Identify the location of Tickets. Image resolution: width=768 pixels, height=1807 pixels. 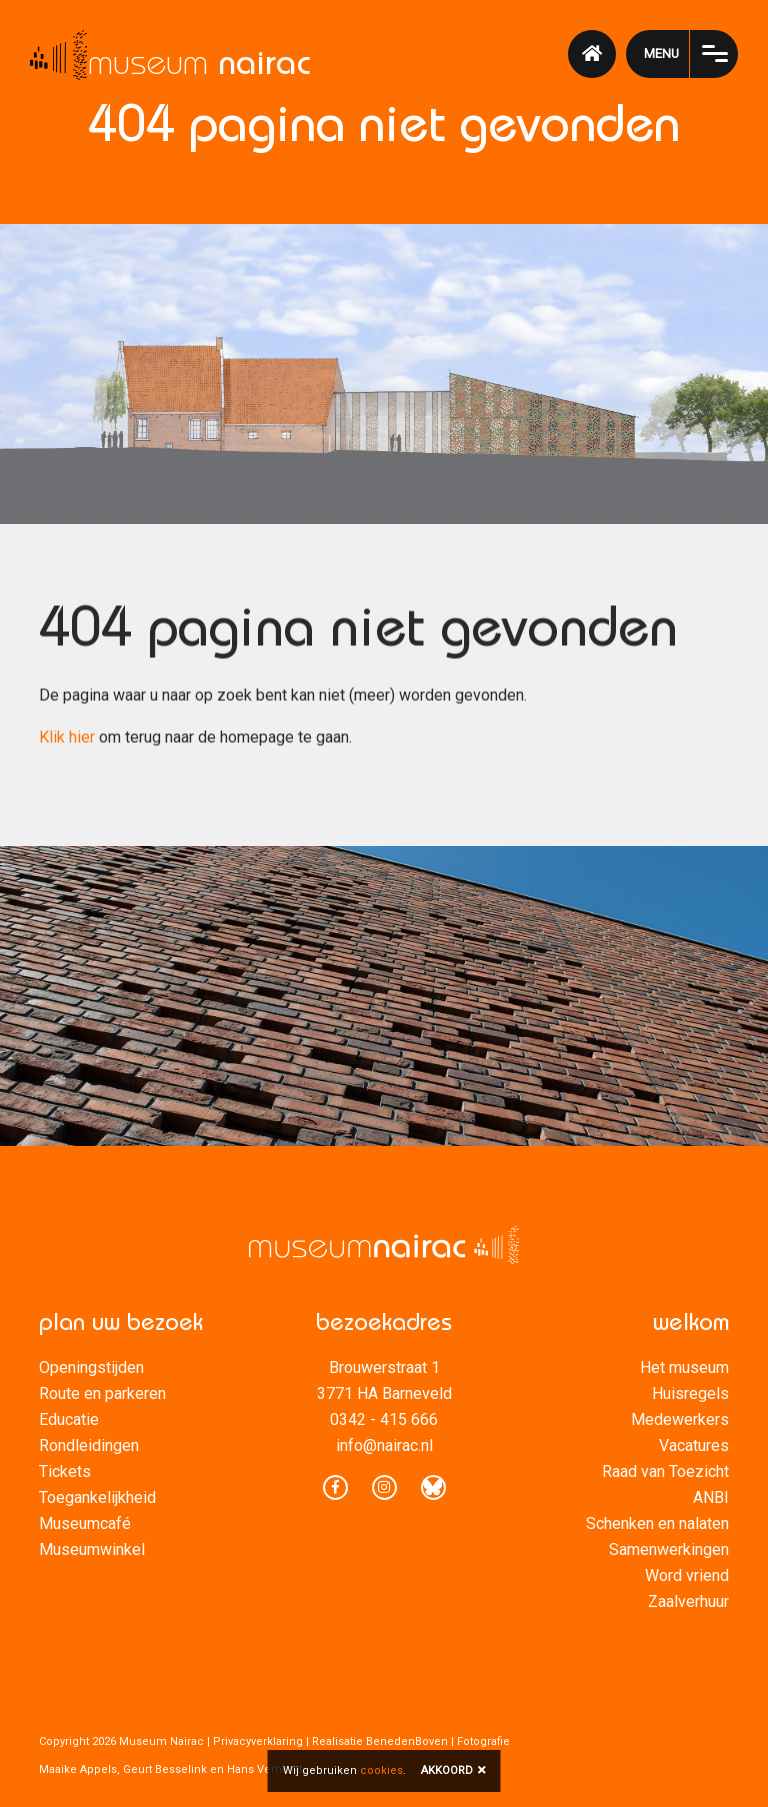
(65, 1471).